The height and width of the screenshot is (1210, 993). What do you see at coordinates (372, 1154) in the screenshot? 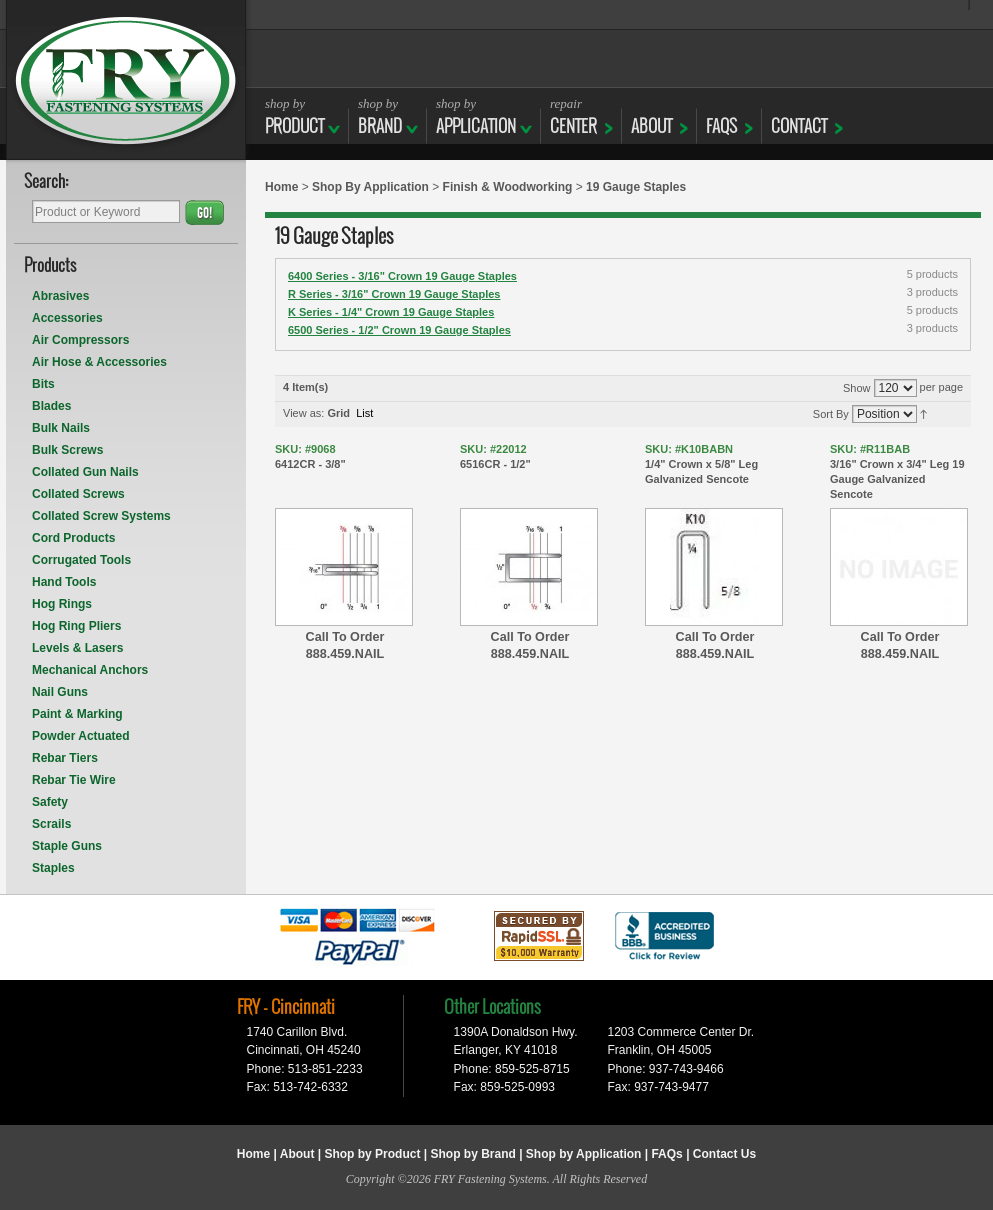
I see `Shop by Product` at bounding box center [372, 1154].